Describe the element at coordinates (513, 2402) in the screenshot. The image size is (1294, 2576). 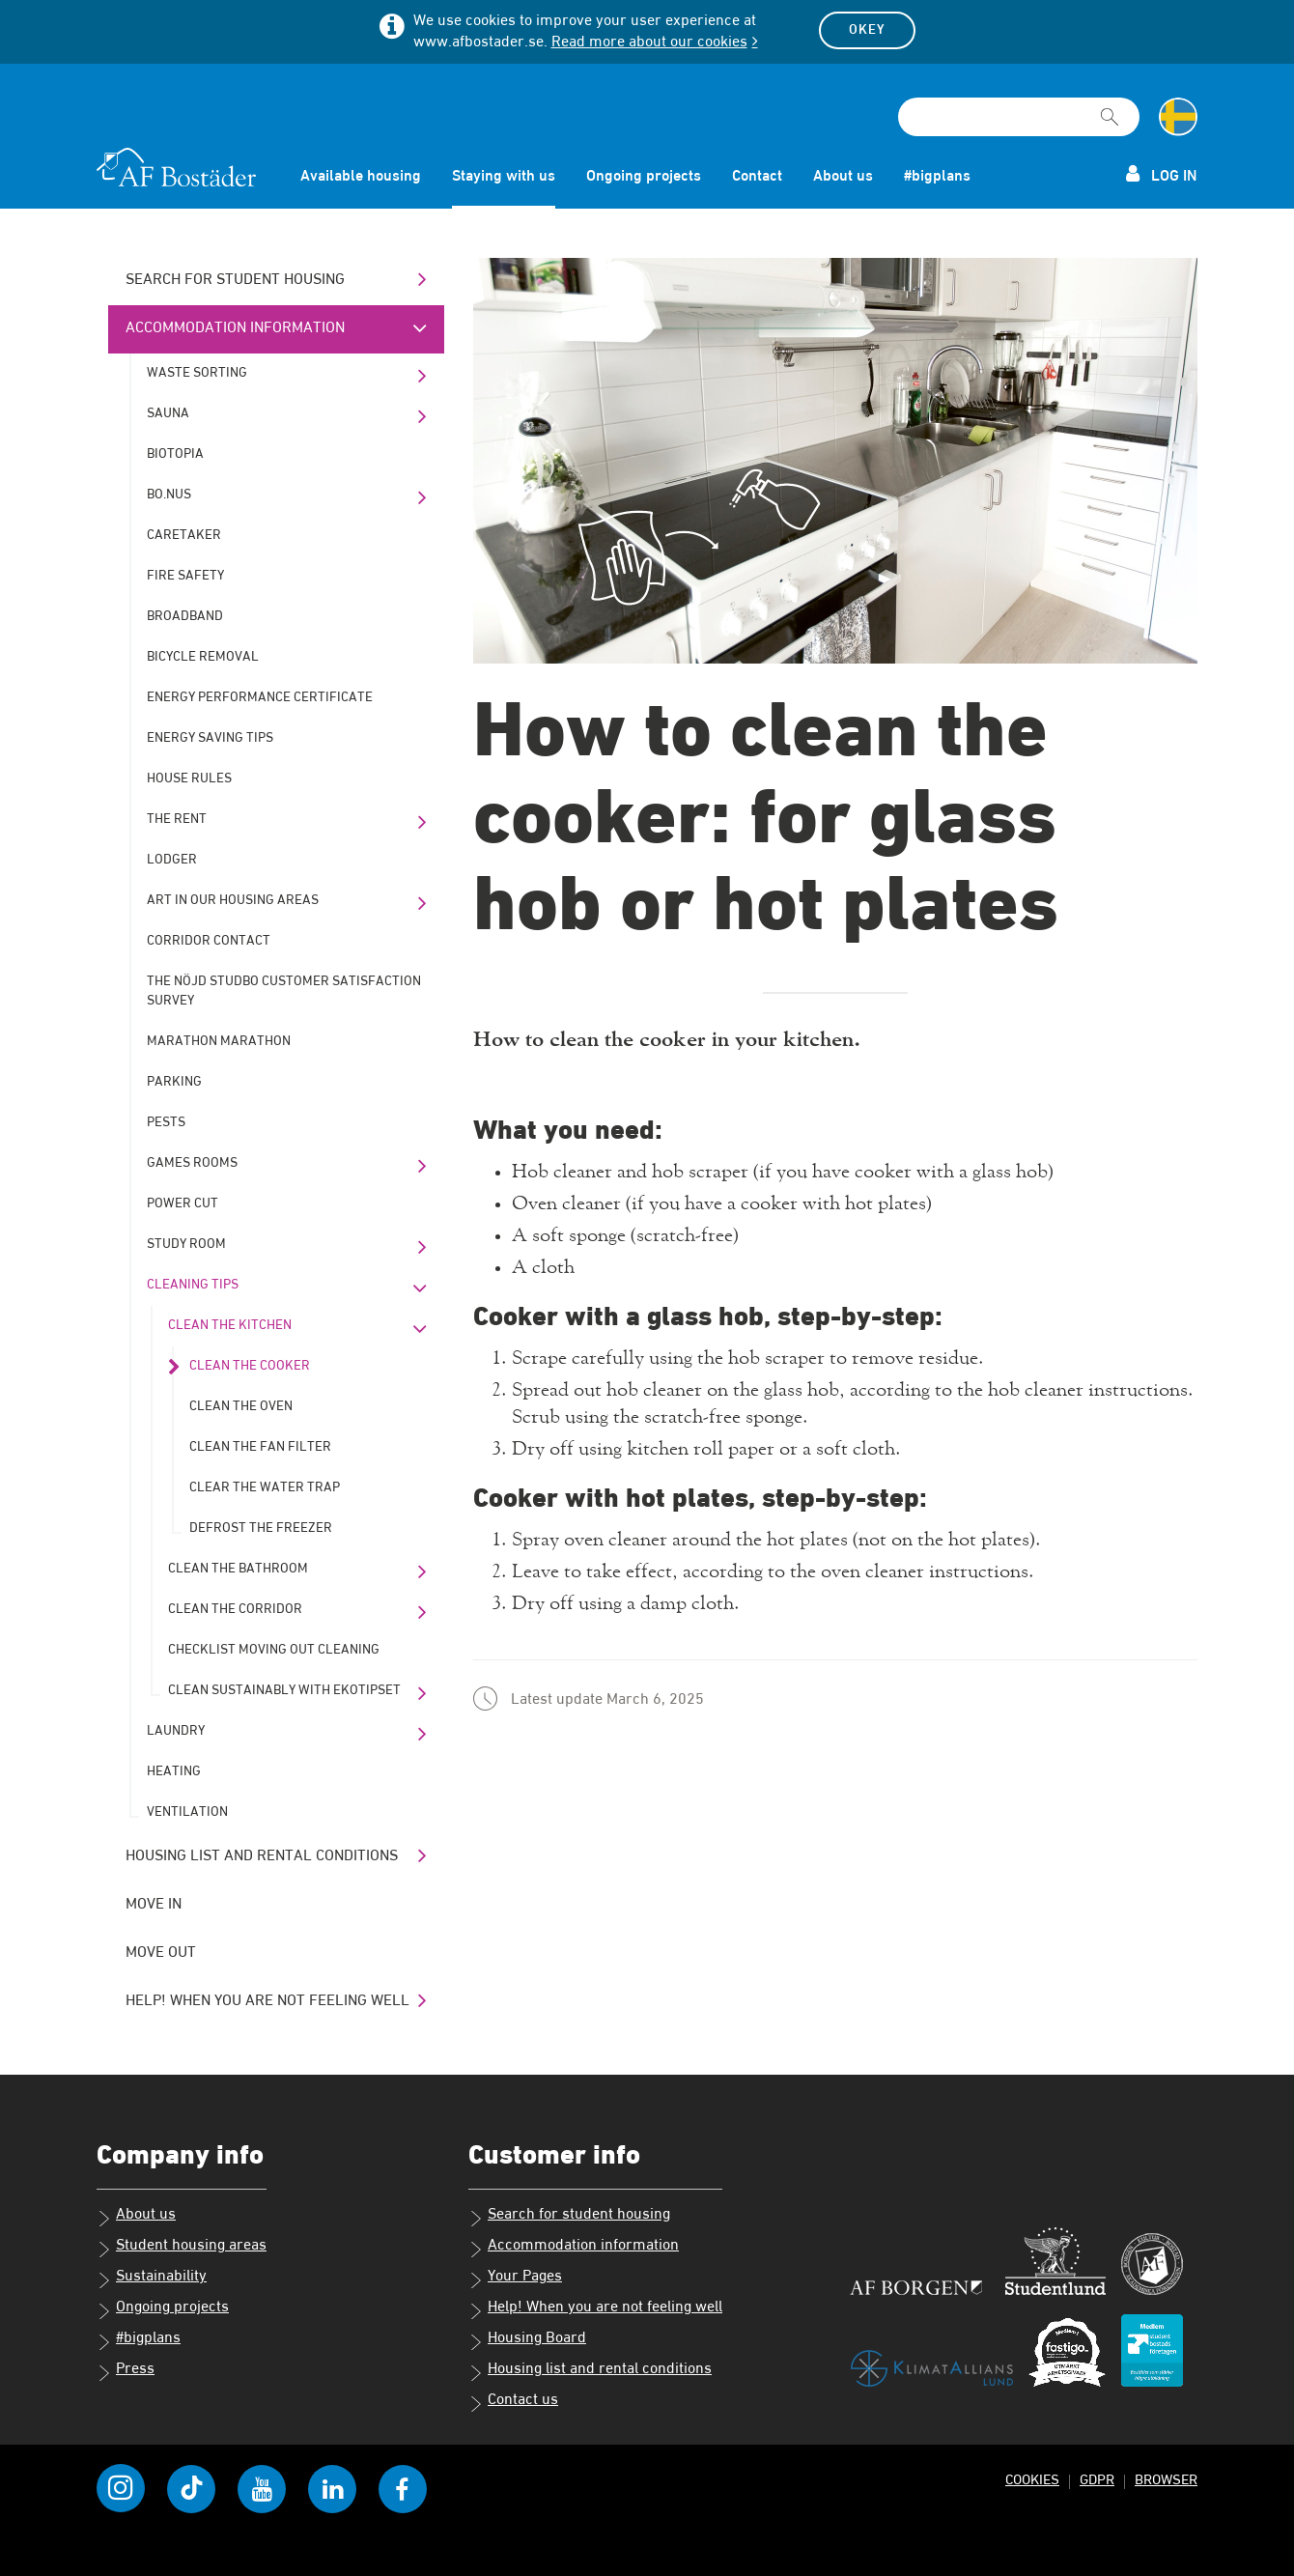
I see `Contact us` at that location.